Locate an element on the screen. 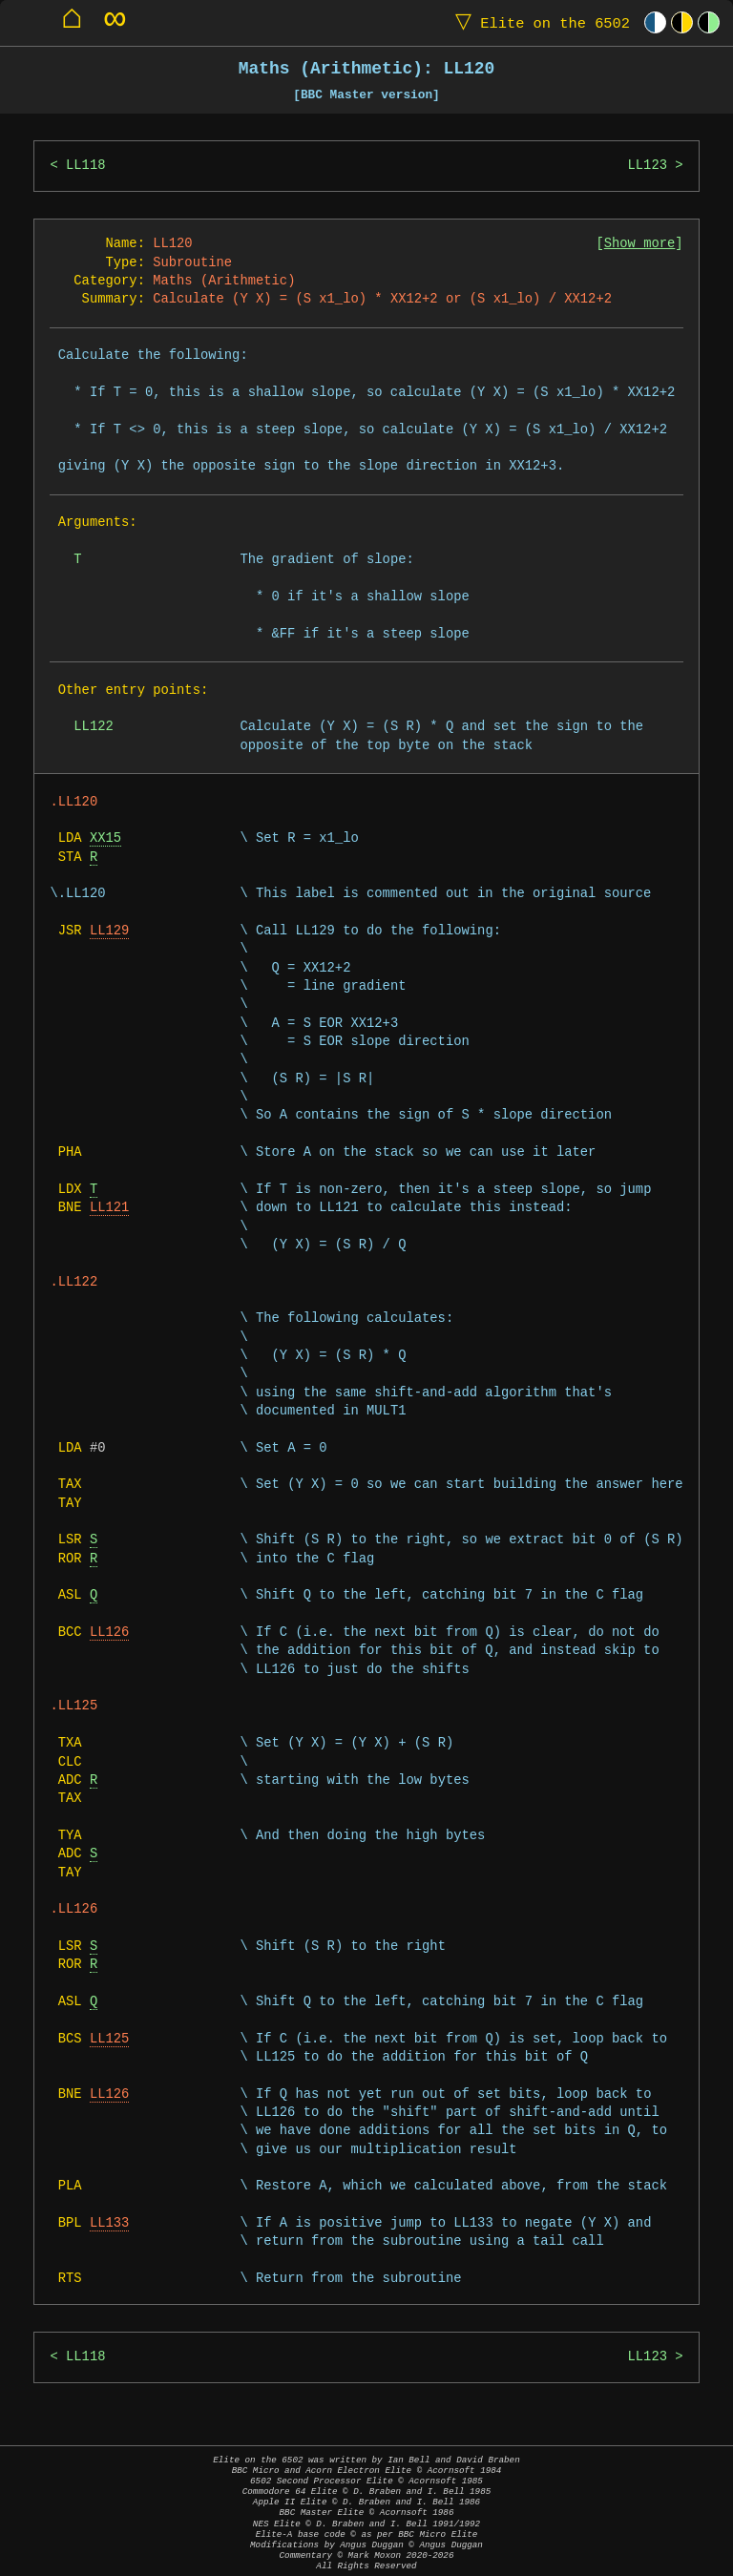 The height and width of the screenshot is (2576, 733). LL129 is located at coordinates (109, 931).